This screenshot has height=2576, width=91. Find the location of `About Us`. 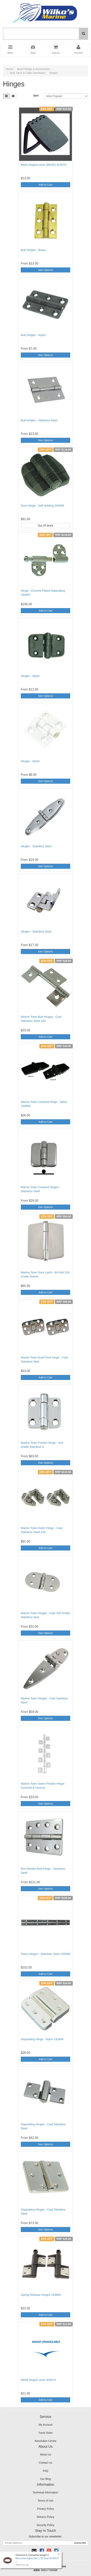

About Us is located at coordinates (45, 2454).